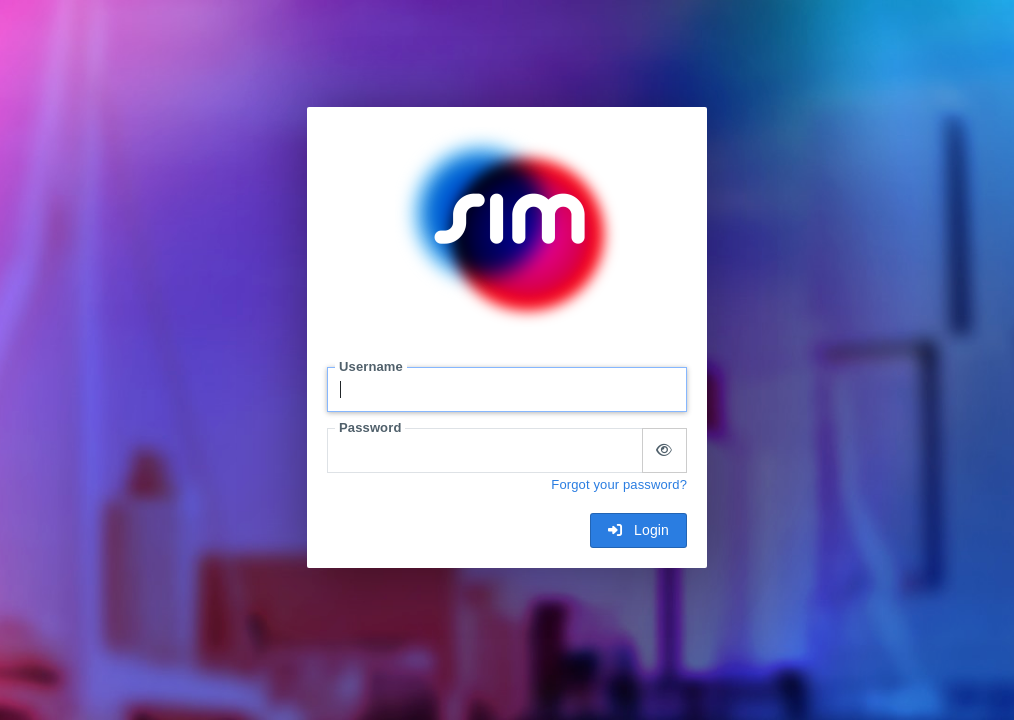 The height and width of the screenshot is (720, 1014). I want to click on Forgot your password?, so click(619, 484).